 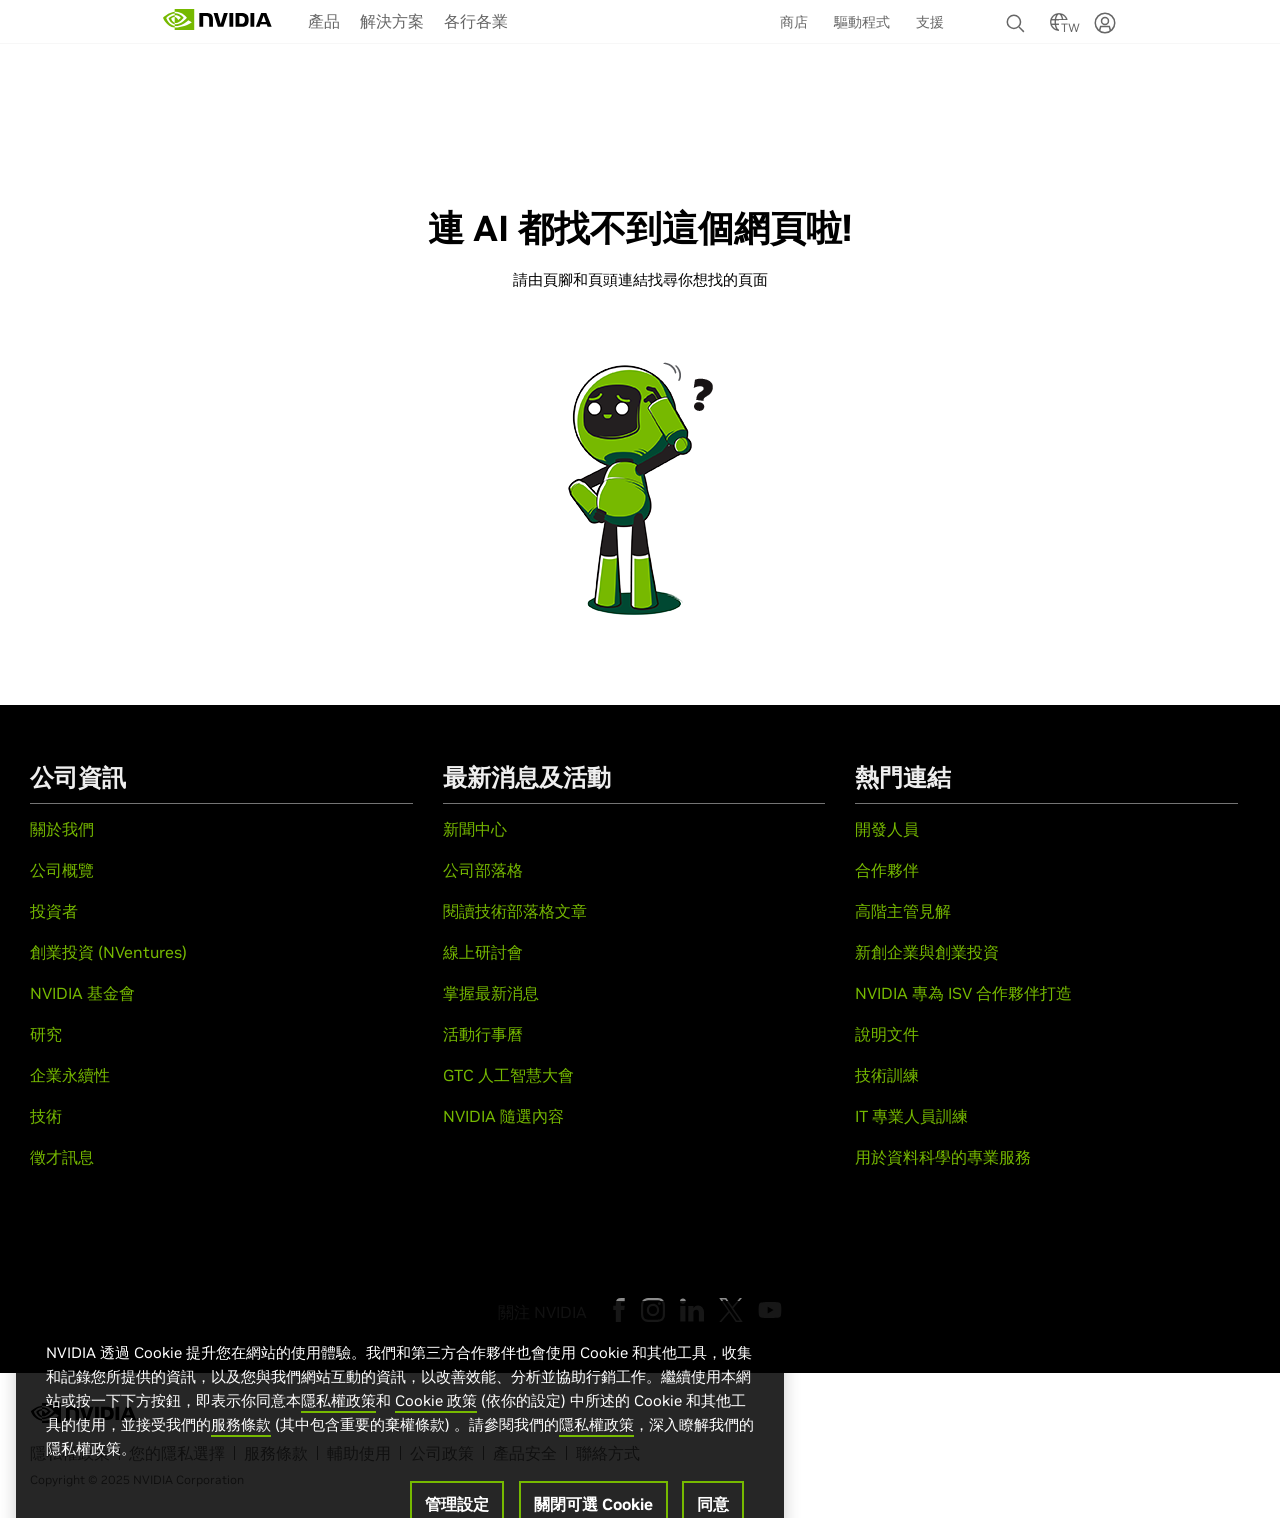 I want to click on 用於資料科學的專業服務, so click(x=943, y=1157).